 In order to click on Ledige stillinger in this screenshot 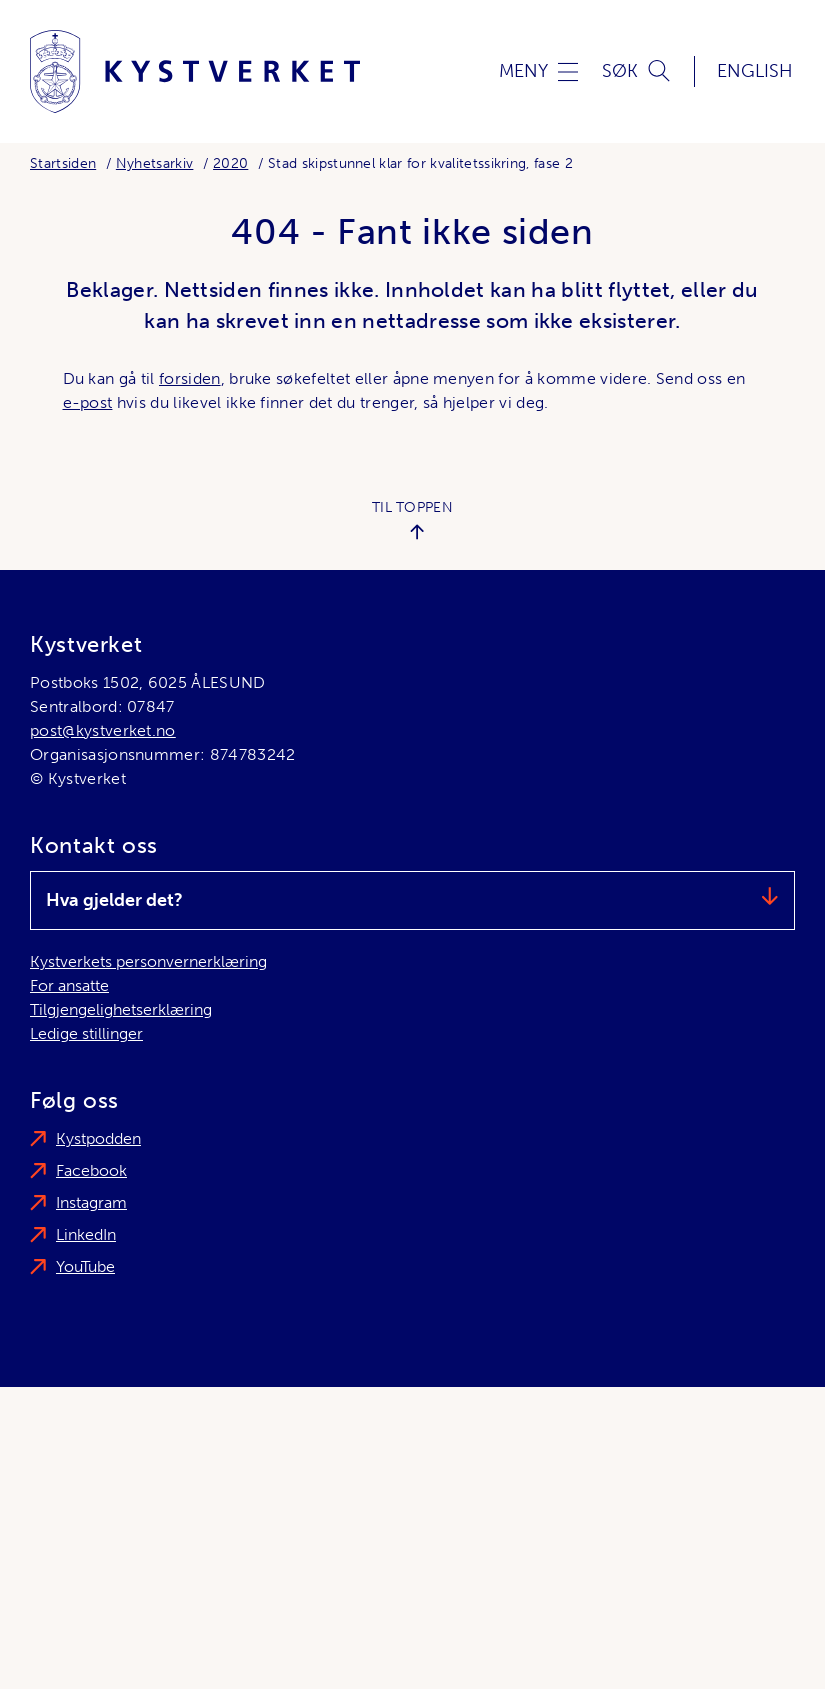, I will do `click(86, 1033)`.